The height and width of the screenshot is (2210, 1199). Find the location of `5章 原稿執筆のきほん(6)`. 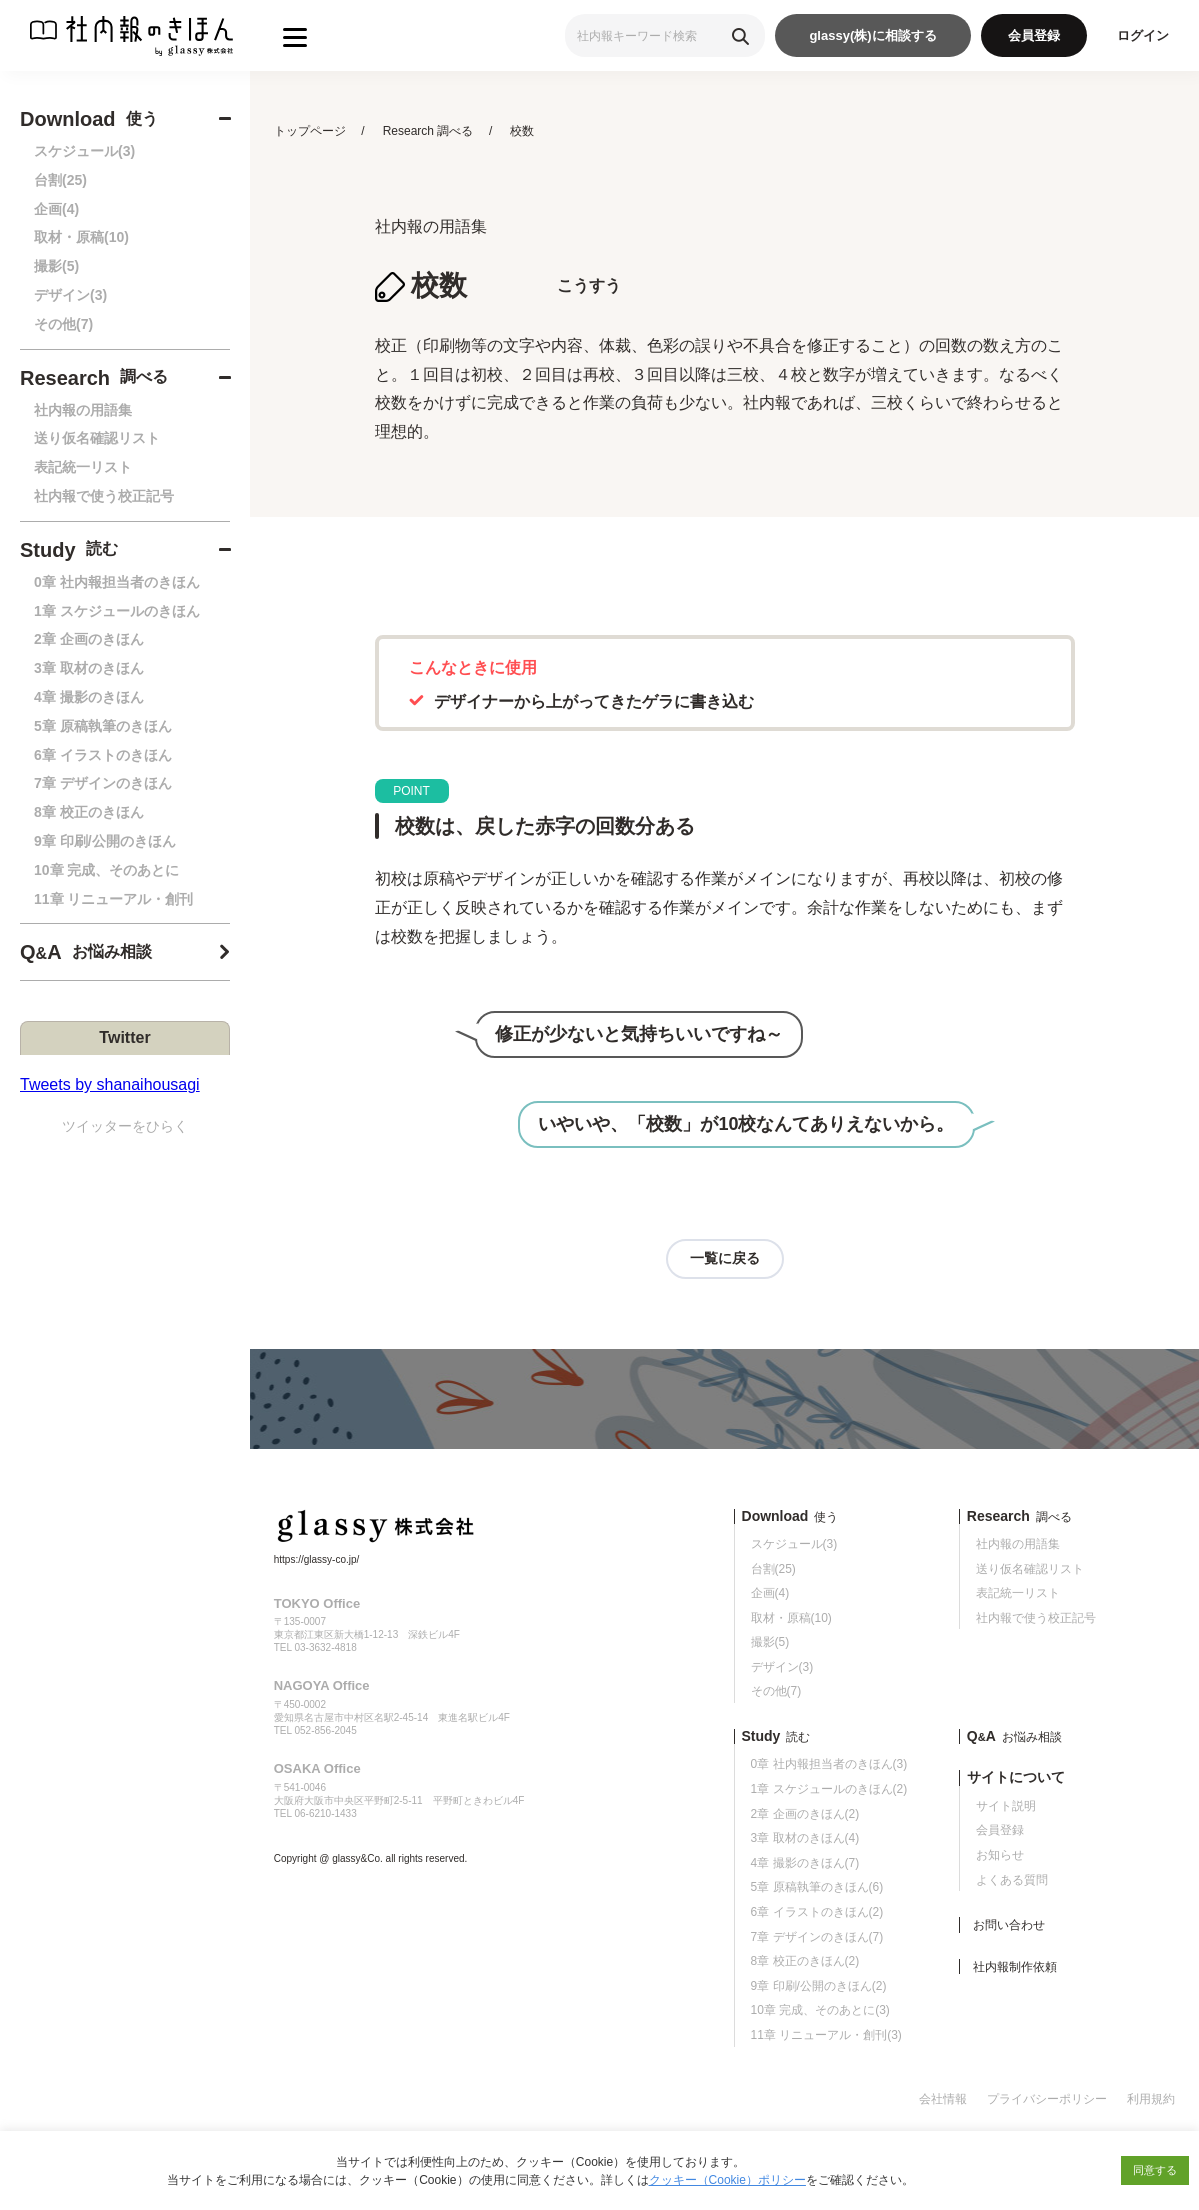

5章 原稿執筆のきほん(6) is located at coordinates (817, 1887).